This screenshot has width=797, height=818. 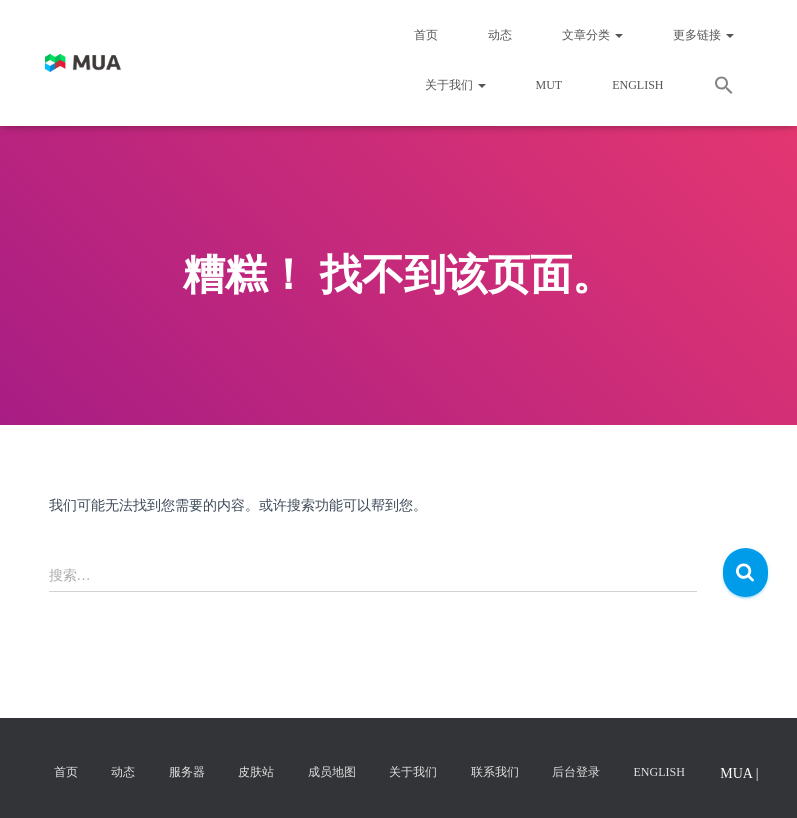 What do you see at coordinates (576, 772) in the screenshot?
I see `后台登录` at bounding box center [576, 772].